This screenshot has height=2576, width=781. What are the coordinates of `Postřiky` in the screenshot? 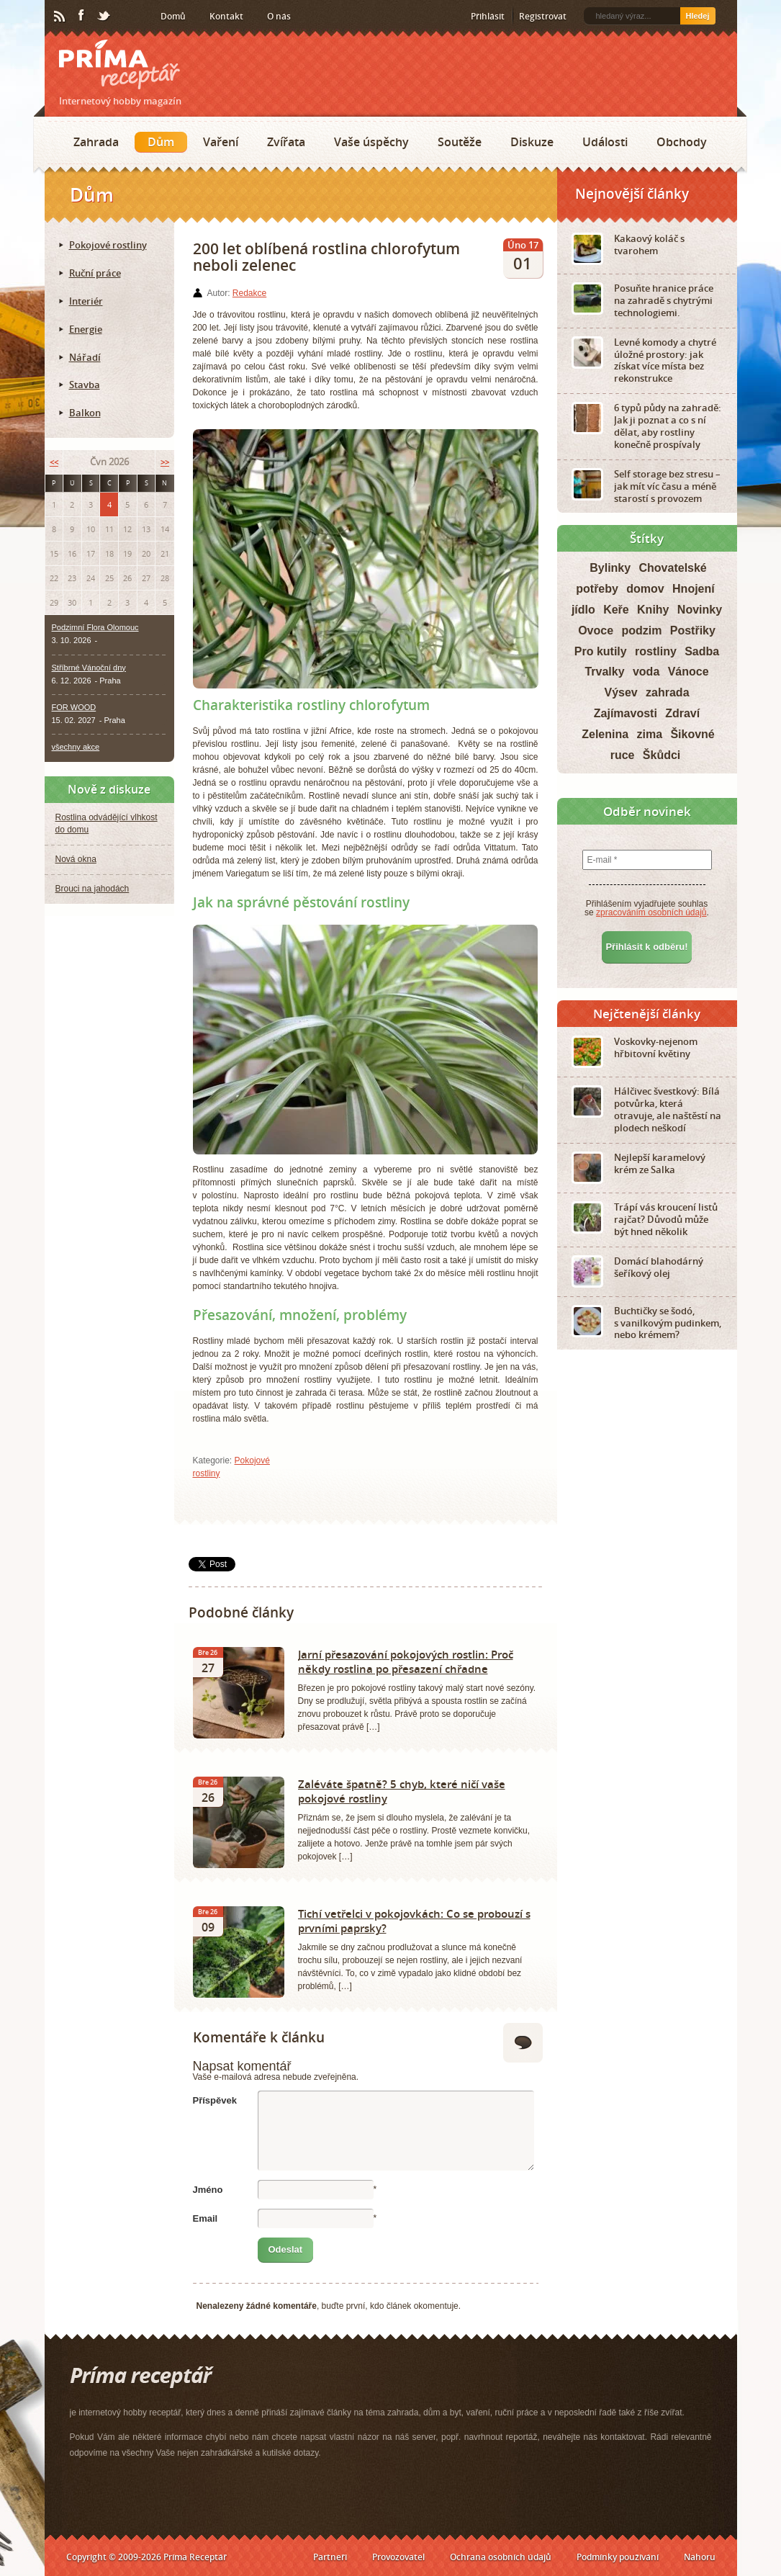 It's located at (692, 630).